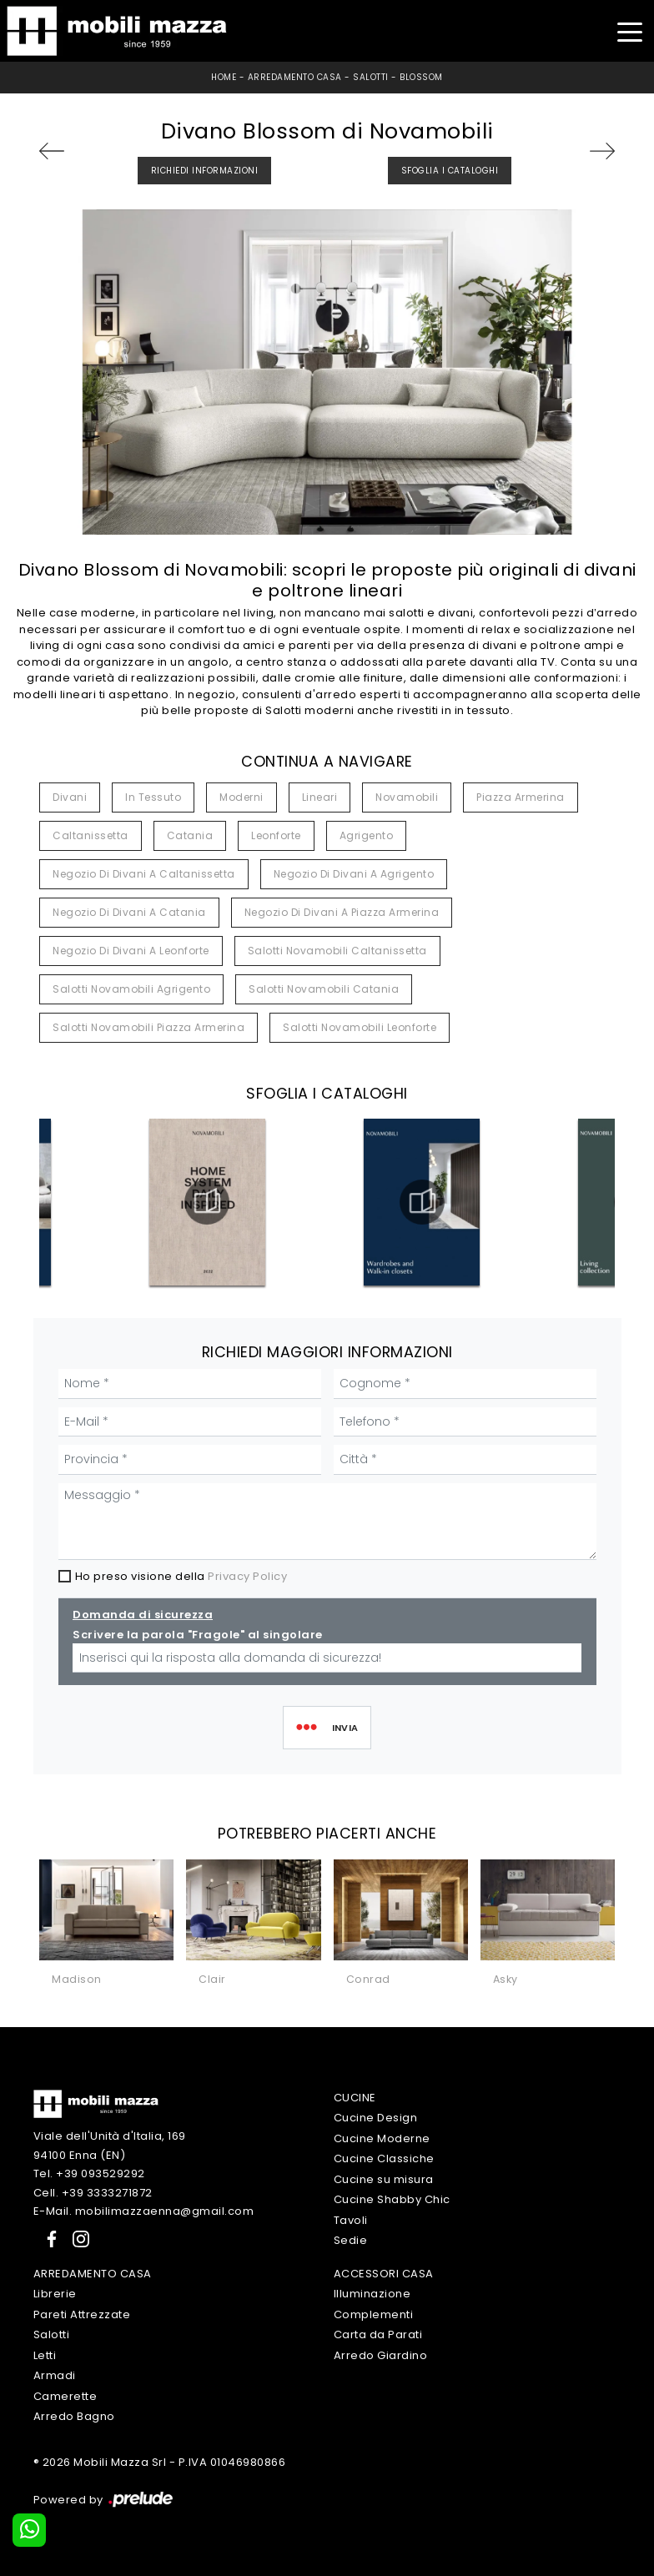  I want to click on moderni, so click(241, 797).